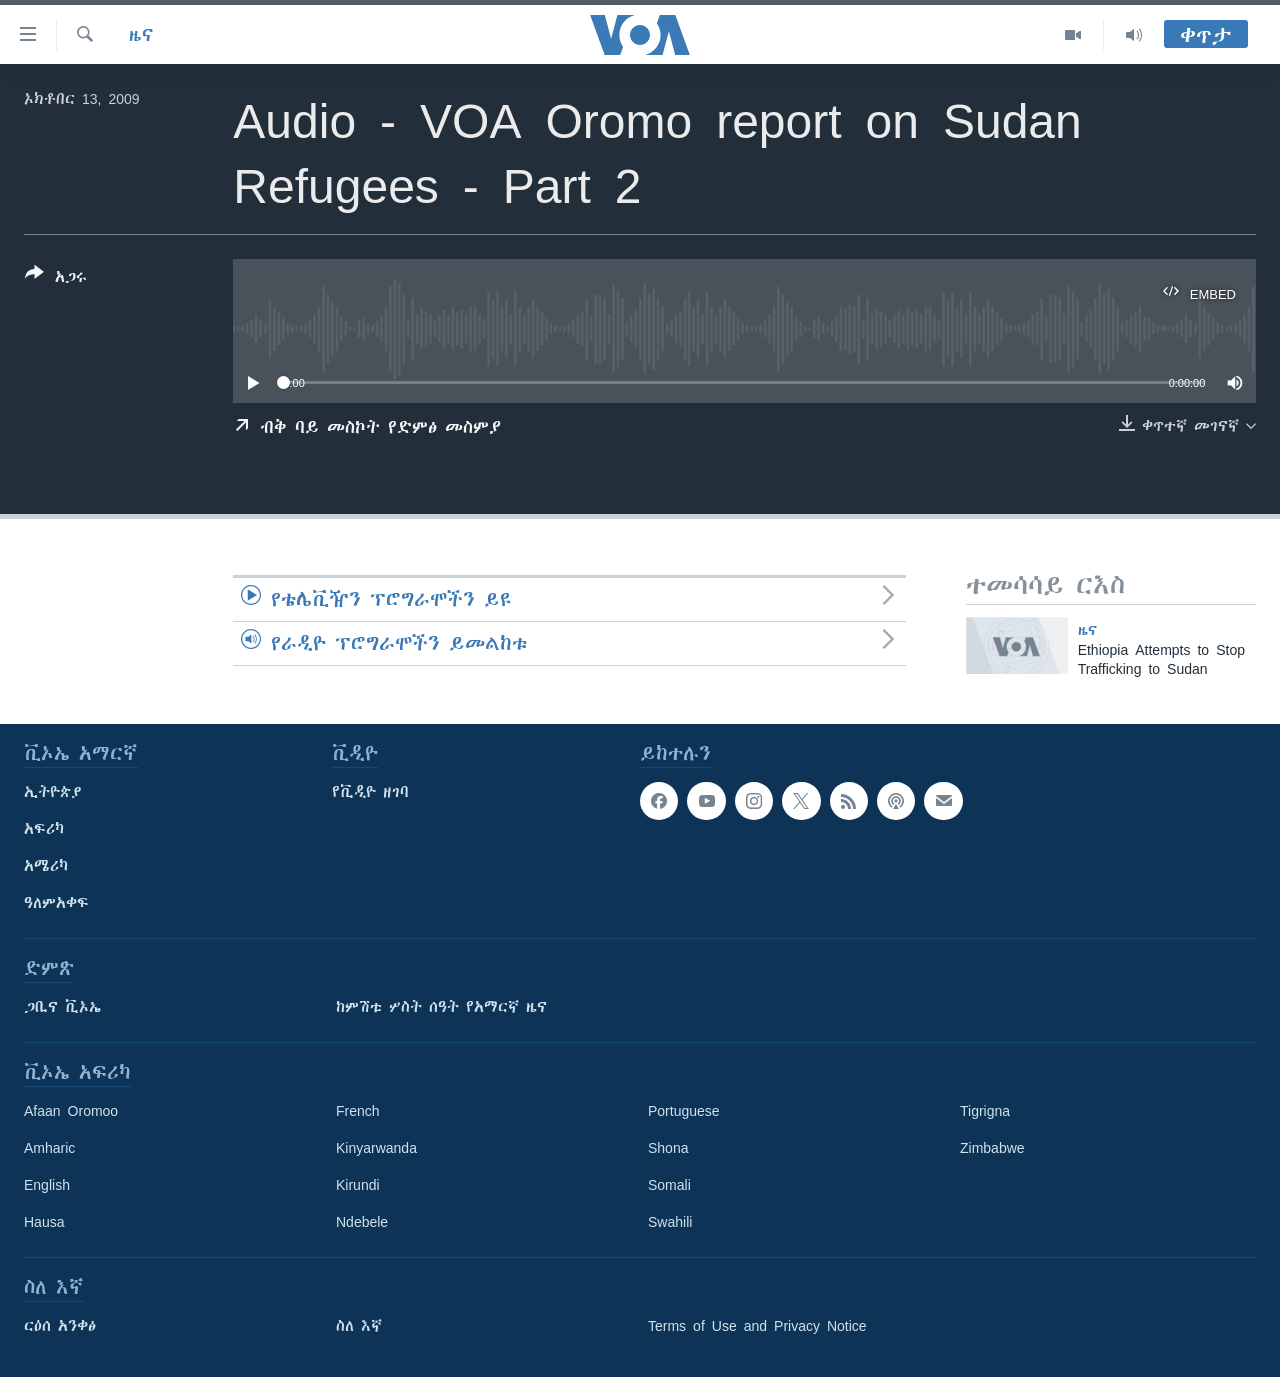  Describe the element at coordinates (684, 1111) in the screenshot. I see `Portuguese` at that location.